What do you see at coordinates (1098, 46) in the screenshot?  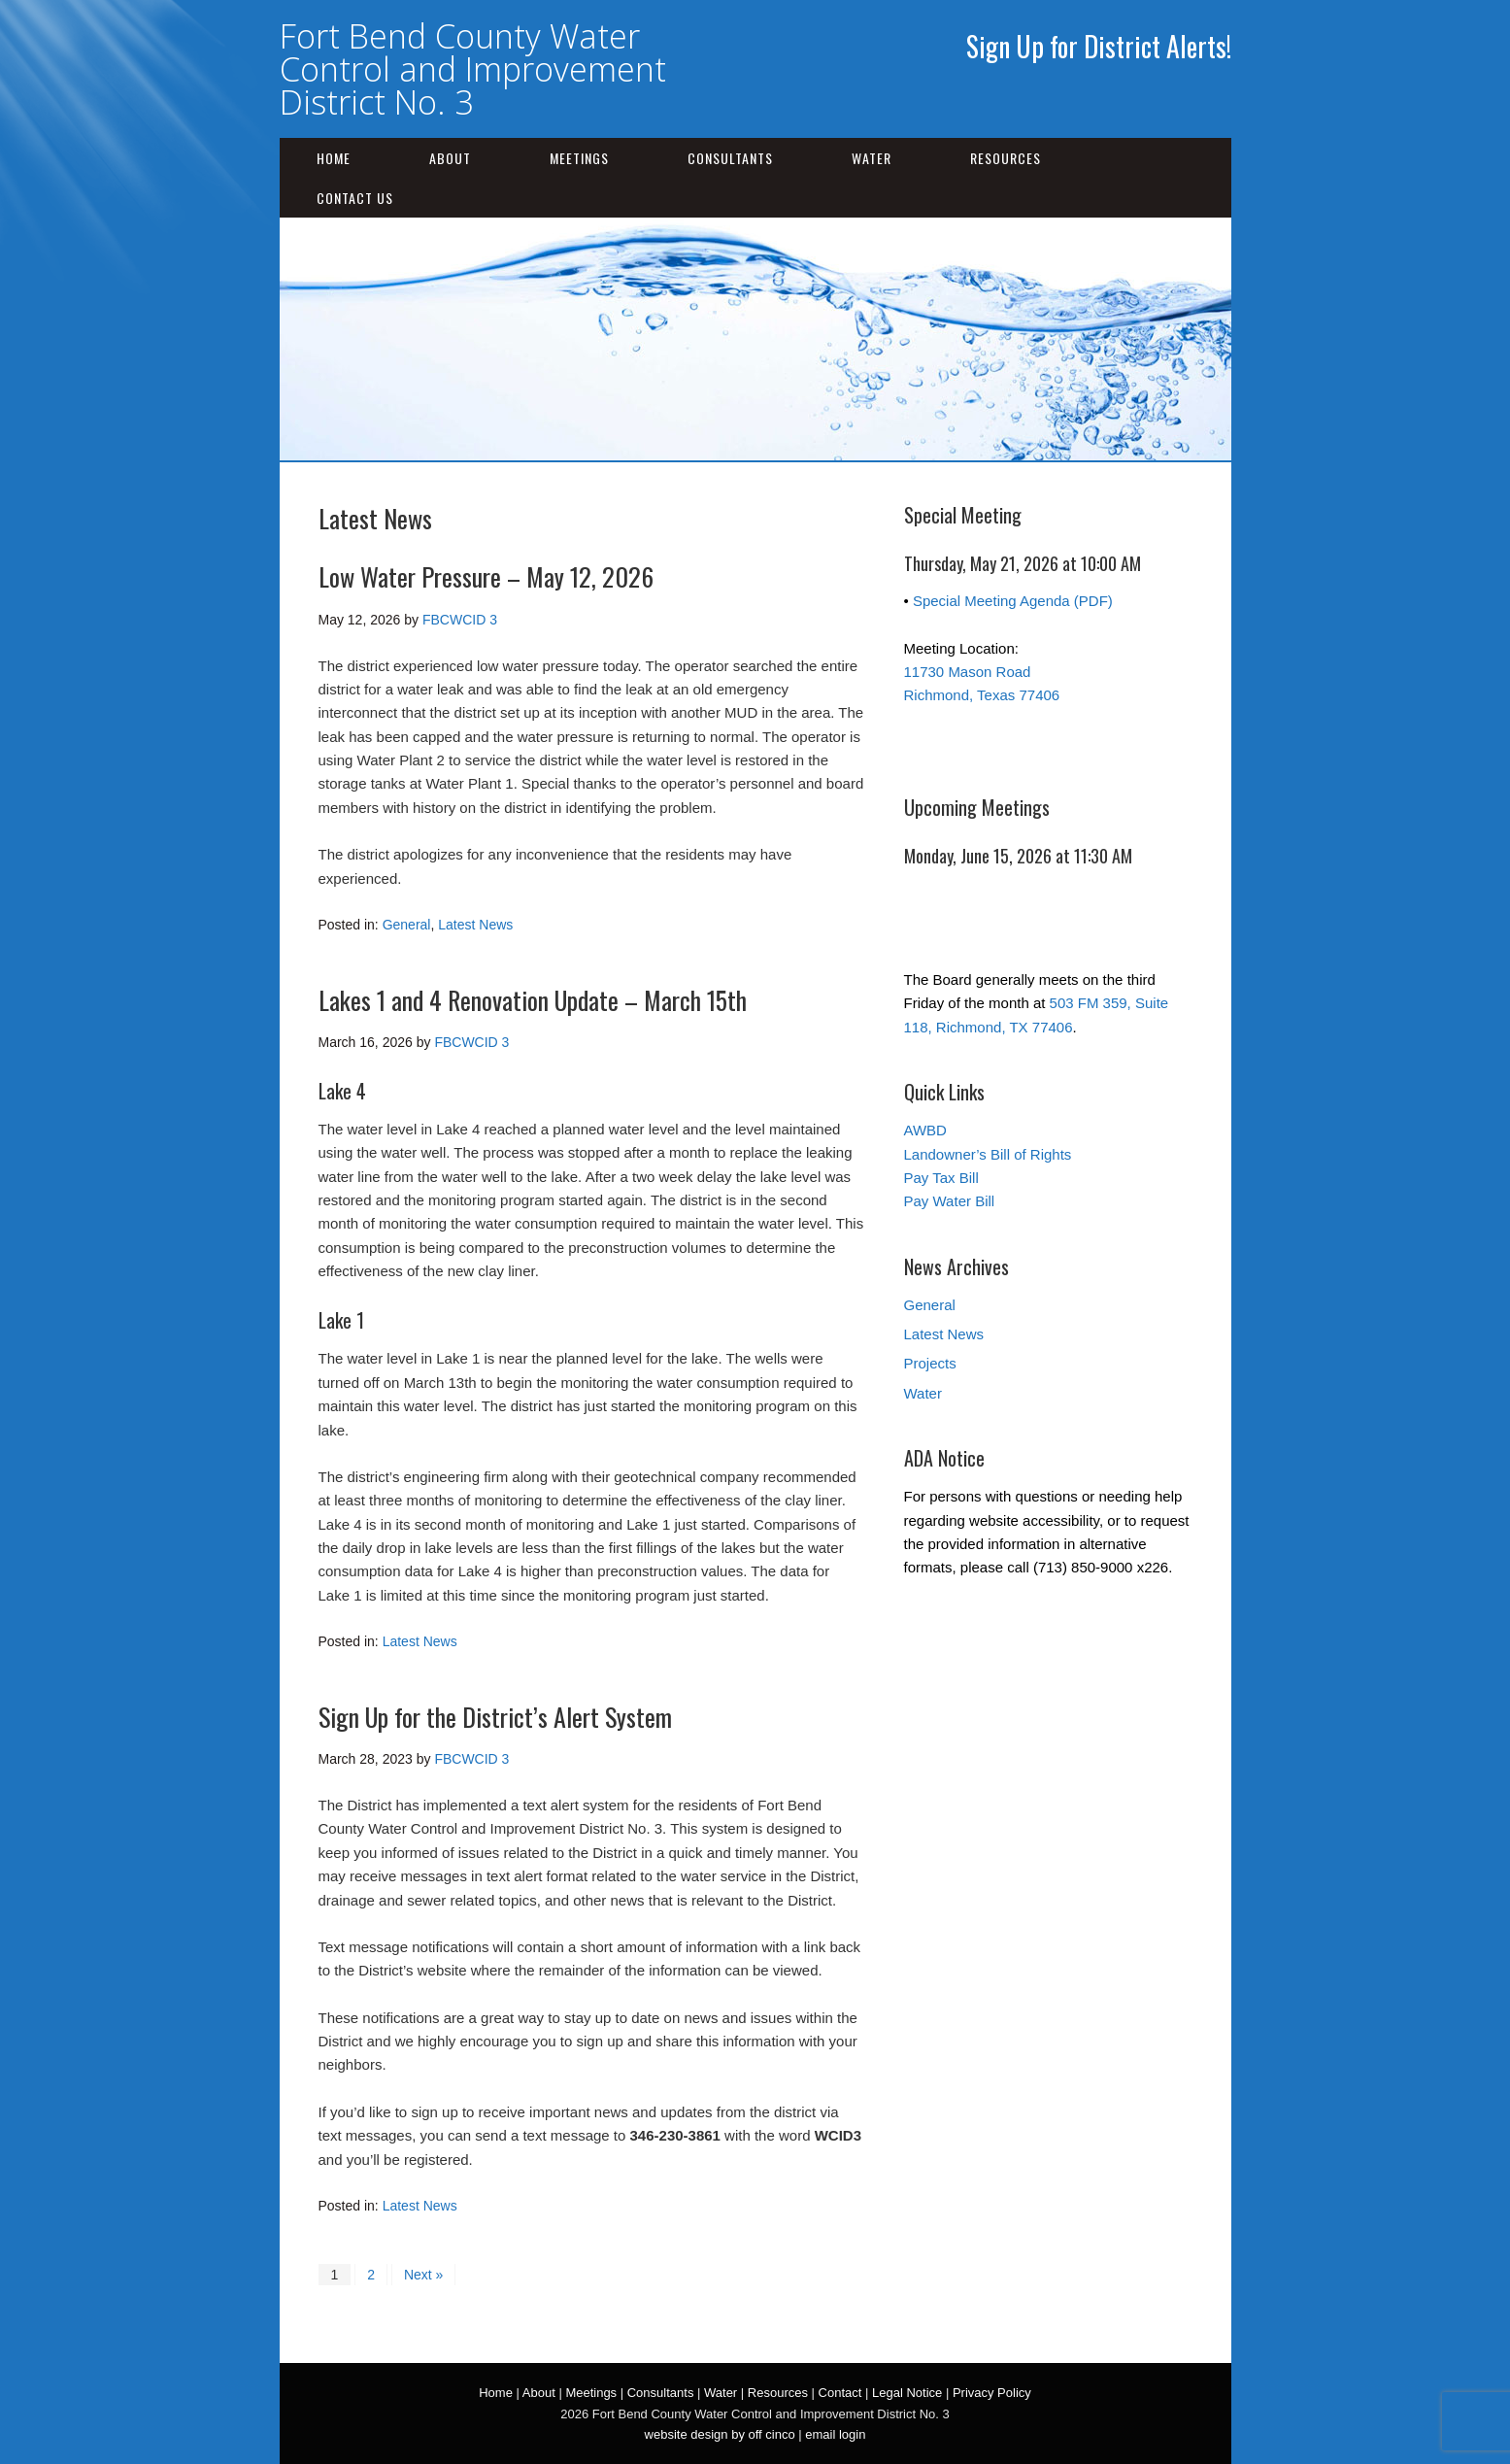 I see `Sign Up for District Alerts!` at bounding box center [1098, 46].